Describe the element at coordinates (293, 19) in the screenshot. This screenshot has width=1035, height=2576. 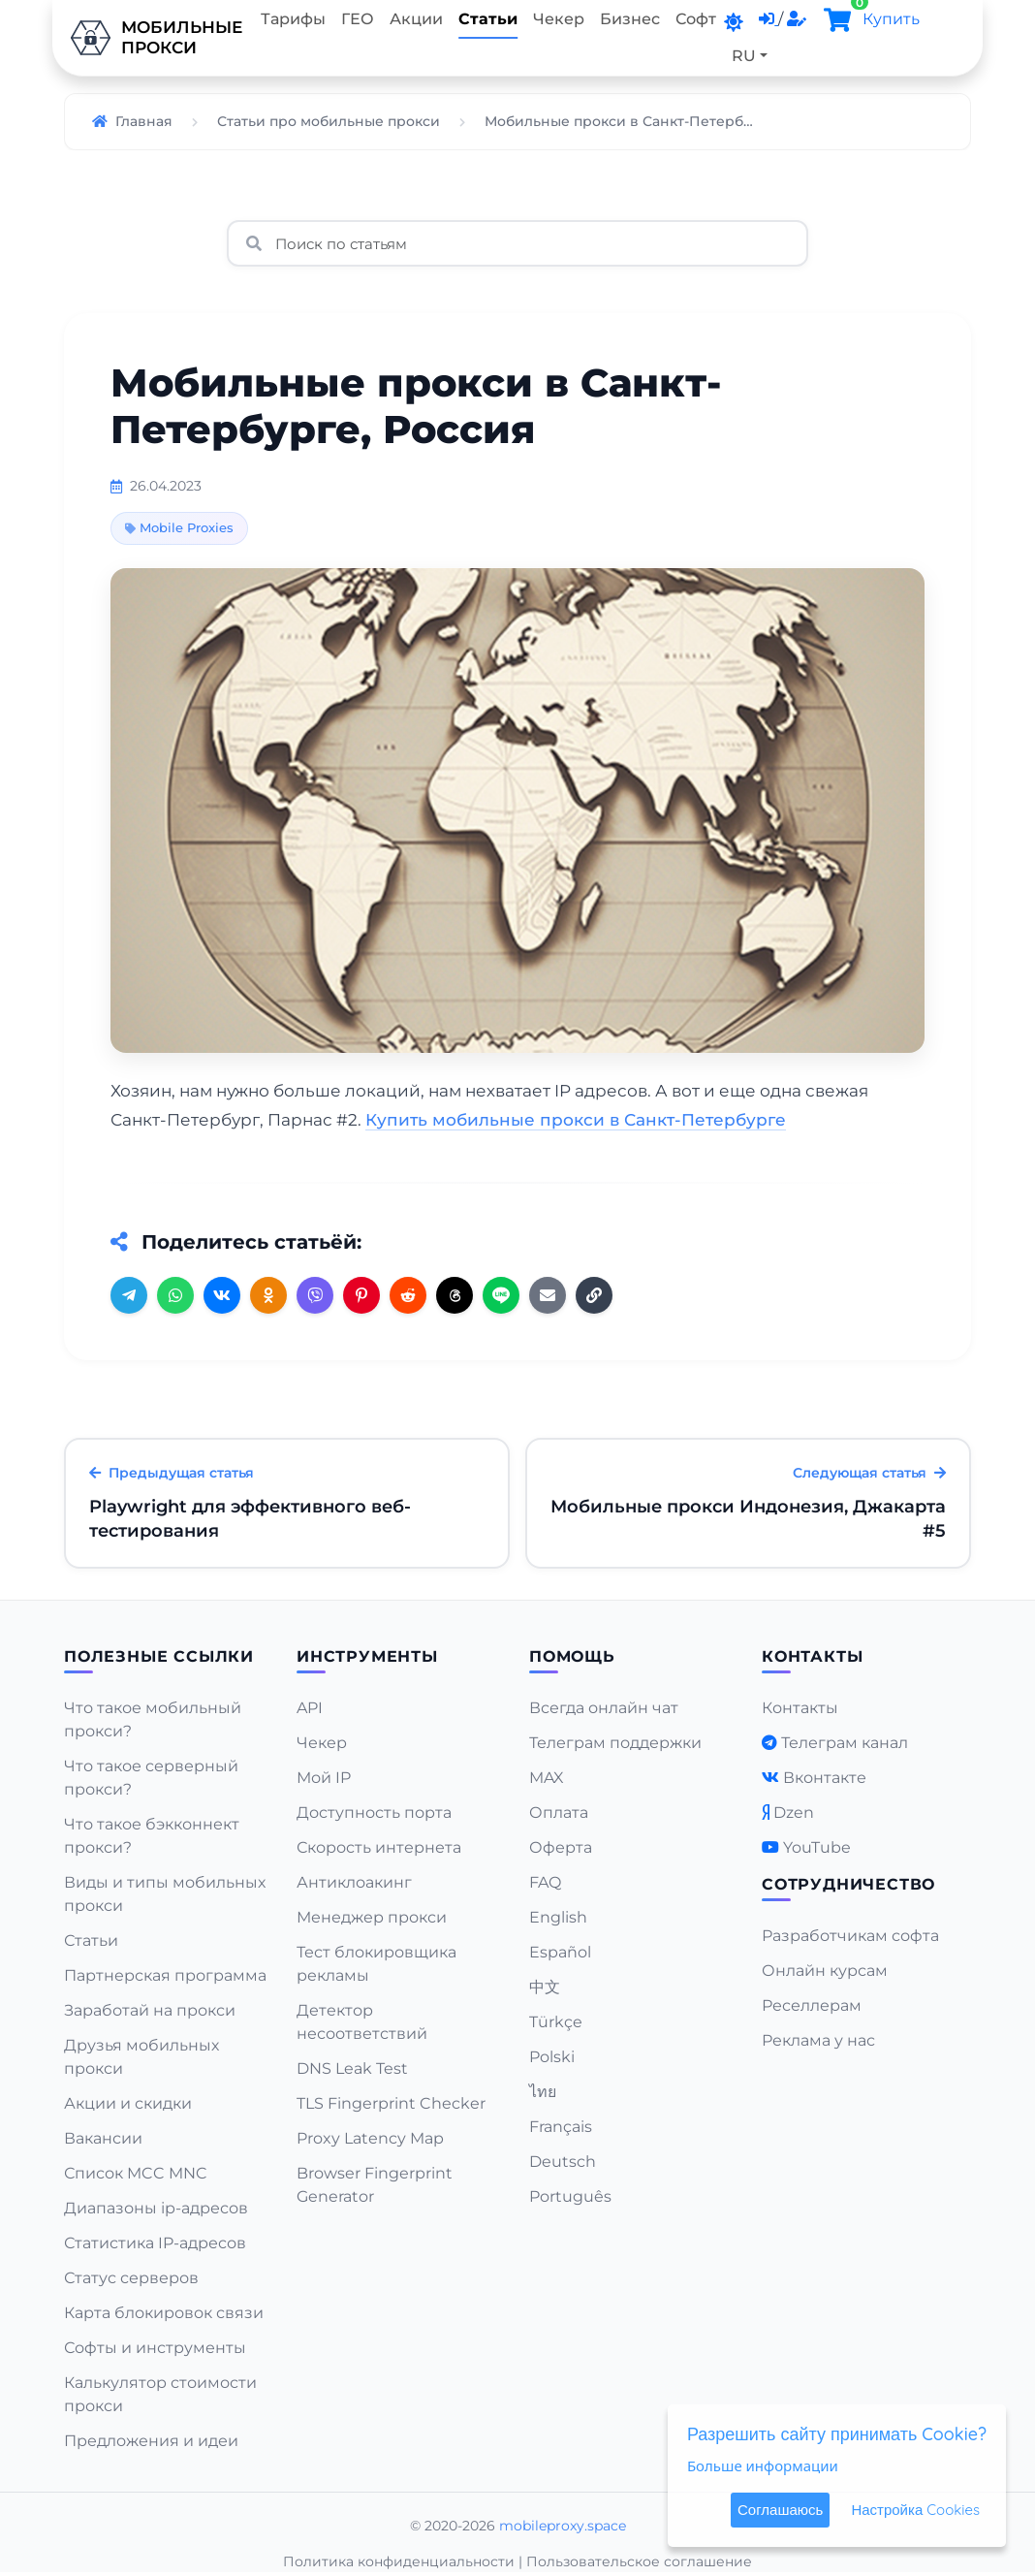
I see `Тарифы` at that location.